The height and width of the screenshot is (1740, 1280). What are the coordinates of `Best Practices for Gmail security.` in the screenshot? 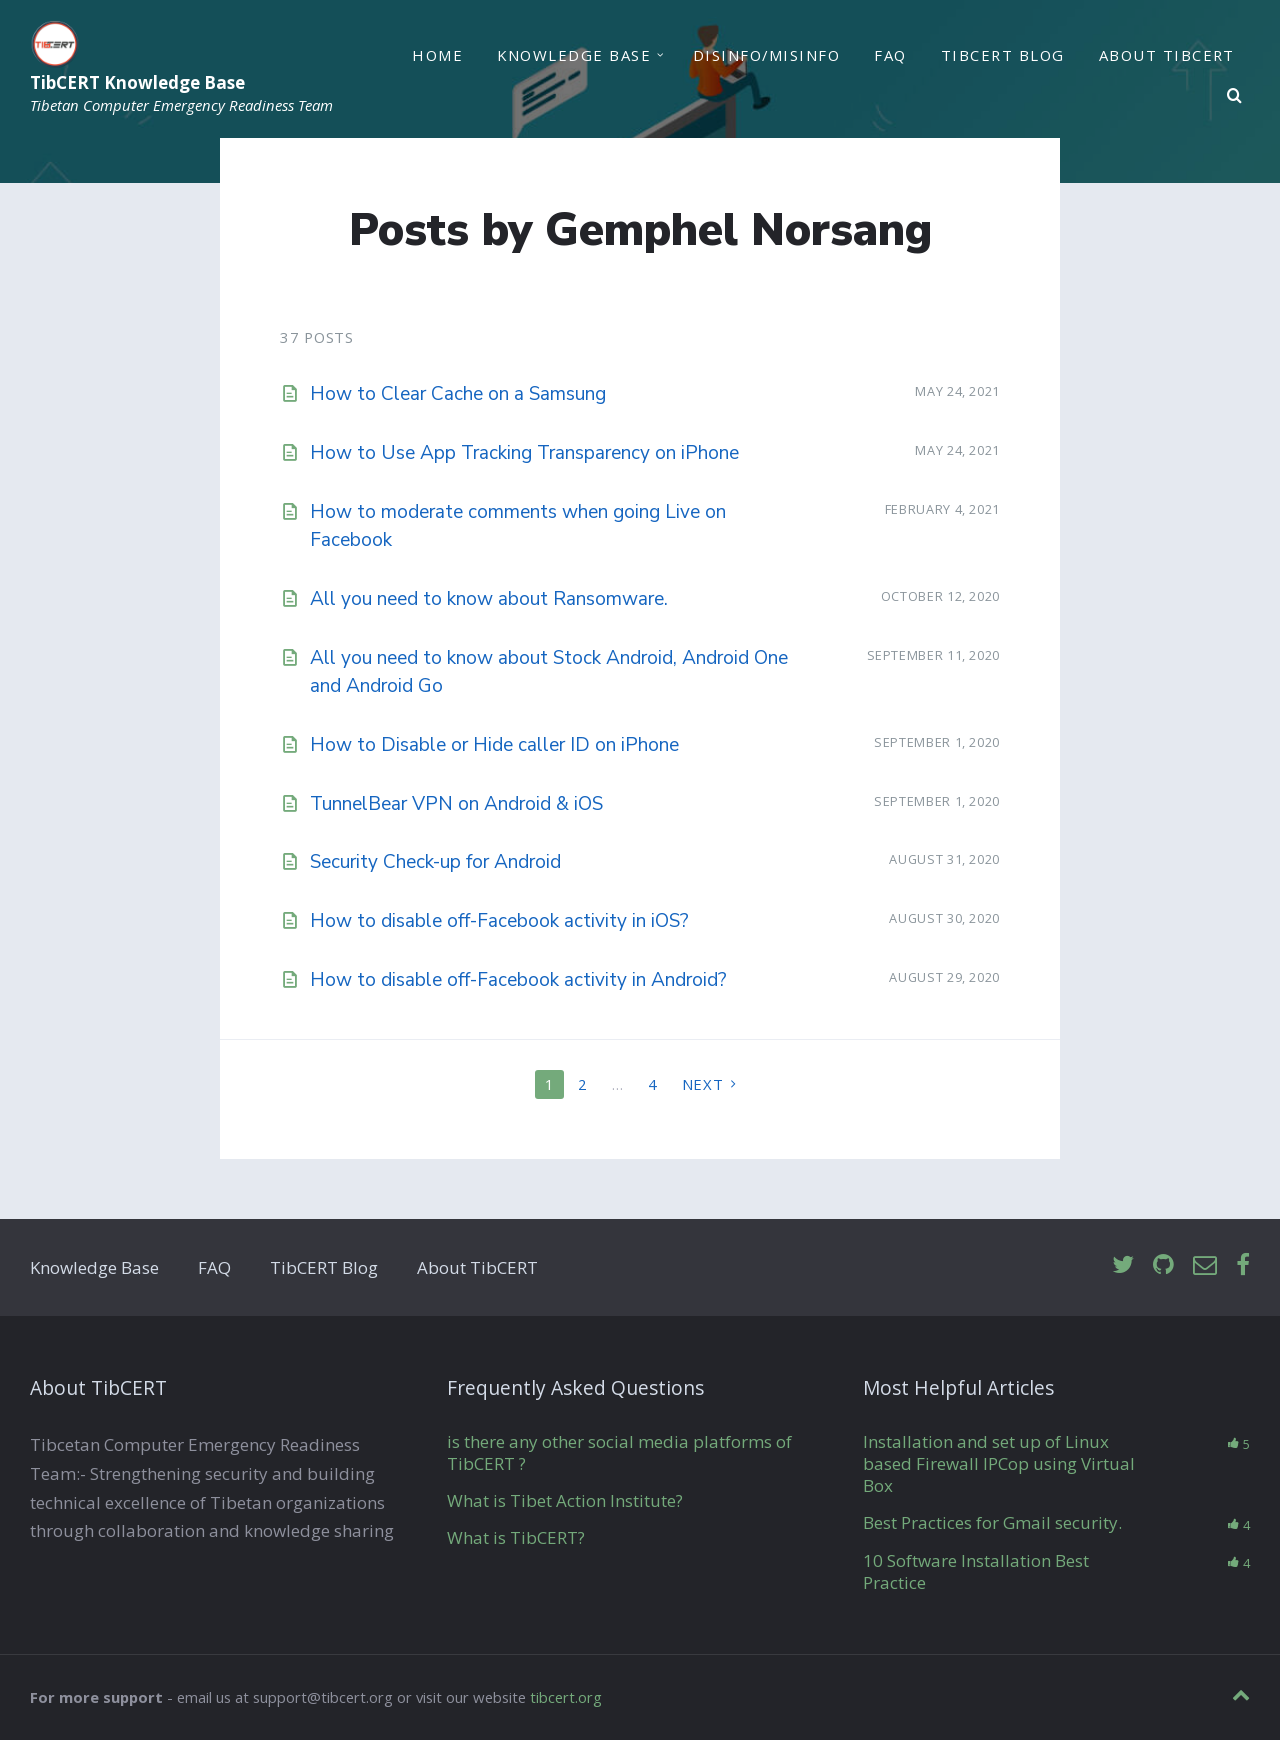 It's located at (992, 1522).